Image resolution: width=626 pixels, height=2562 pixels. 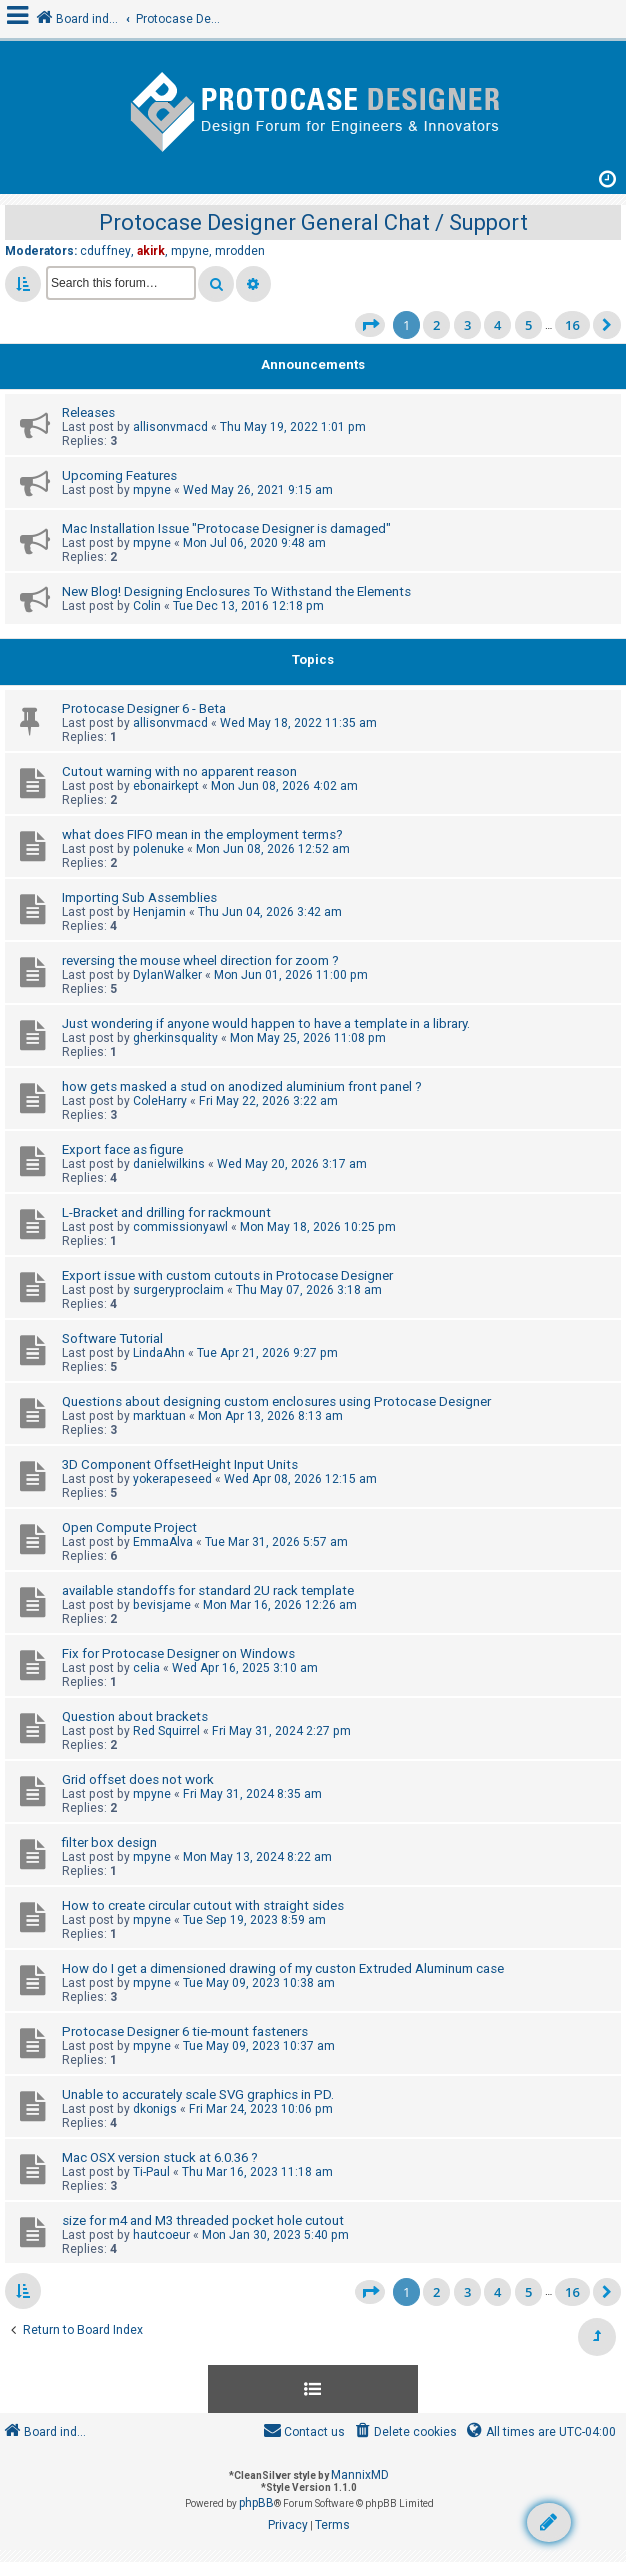 I want to click on Software Tutorial, so click(x=112, y=1338).